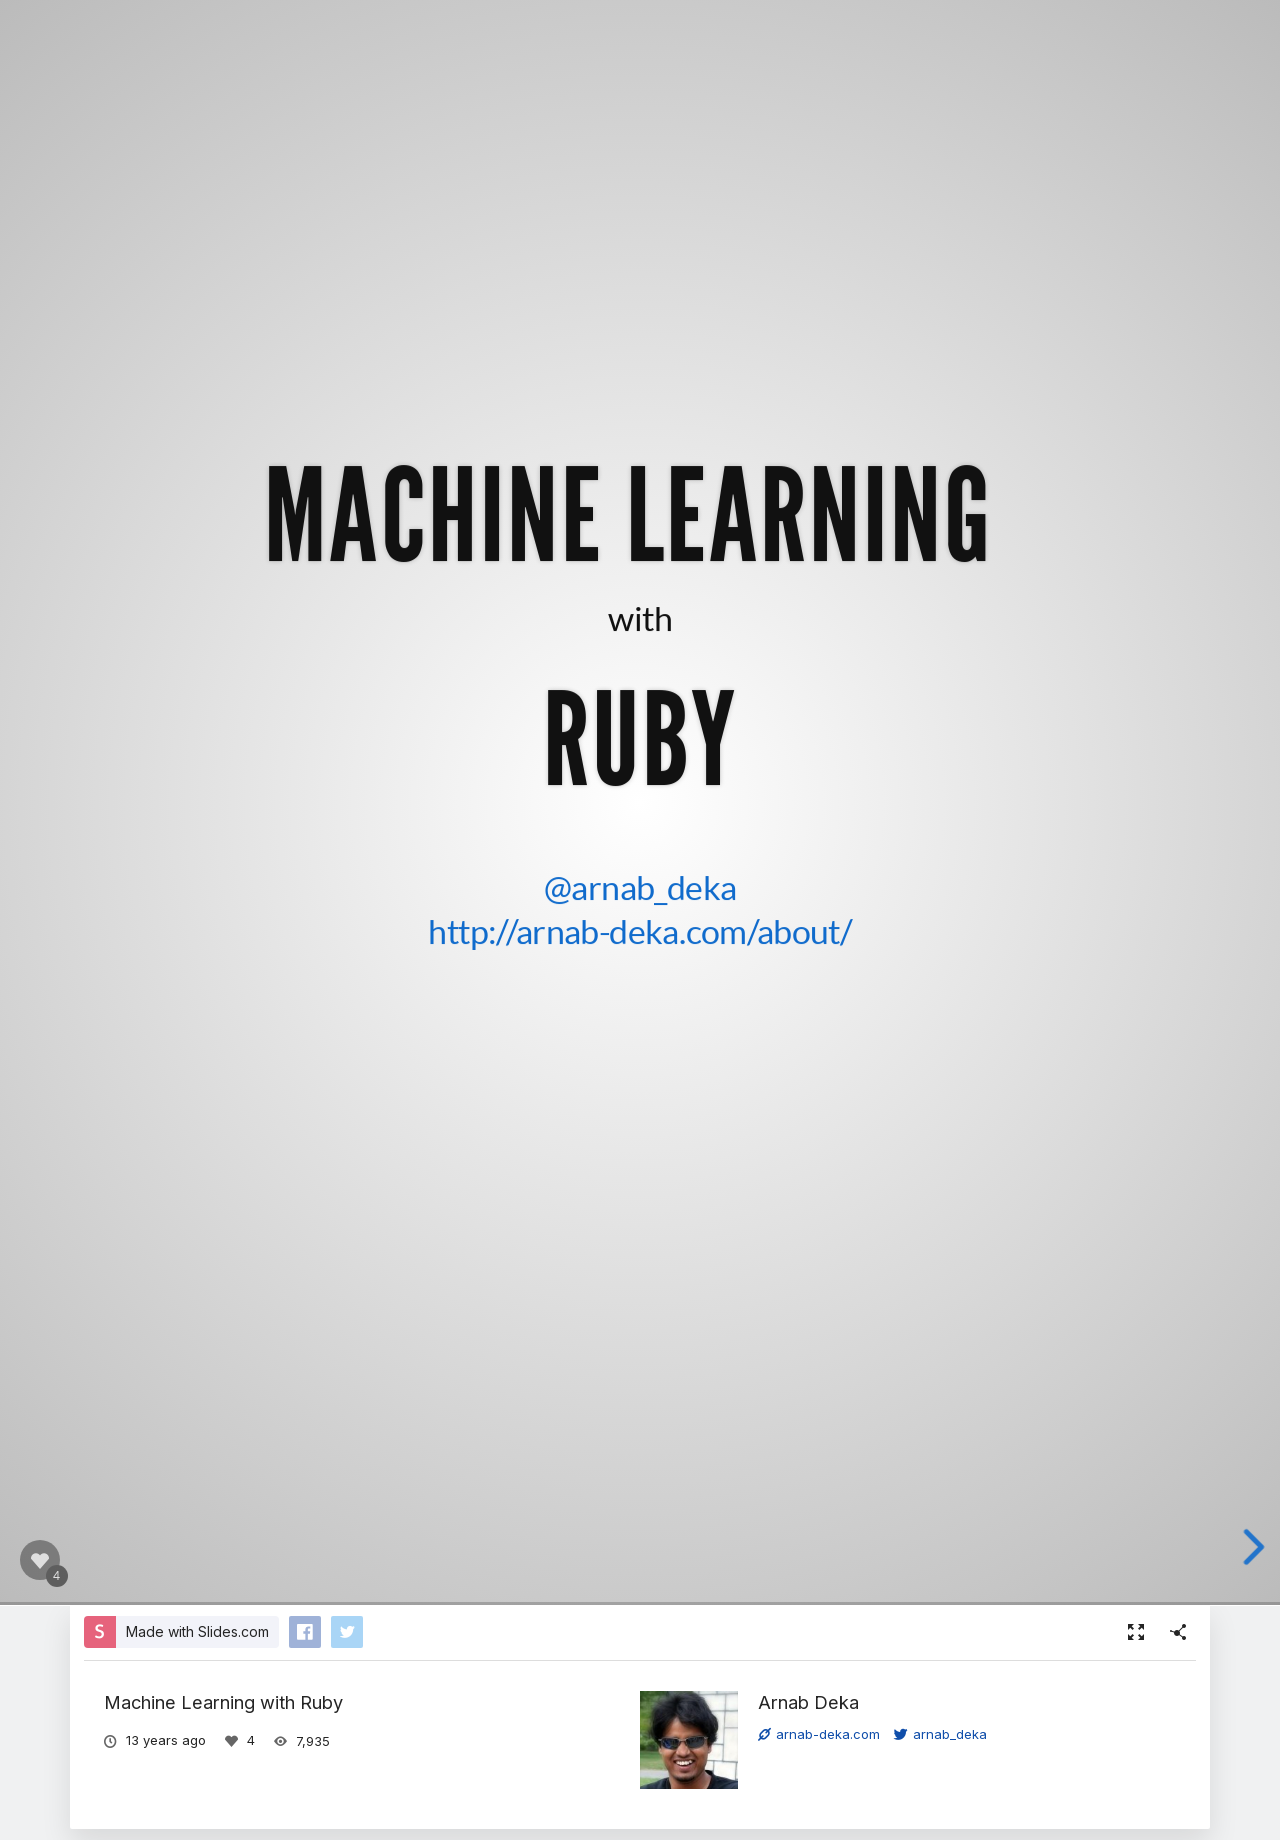  I want to click on arnab_deka, so click(940, 1734).